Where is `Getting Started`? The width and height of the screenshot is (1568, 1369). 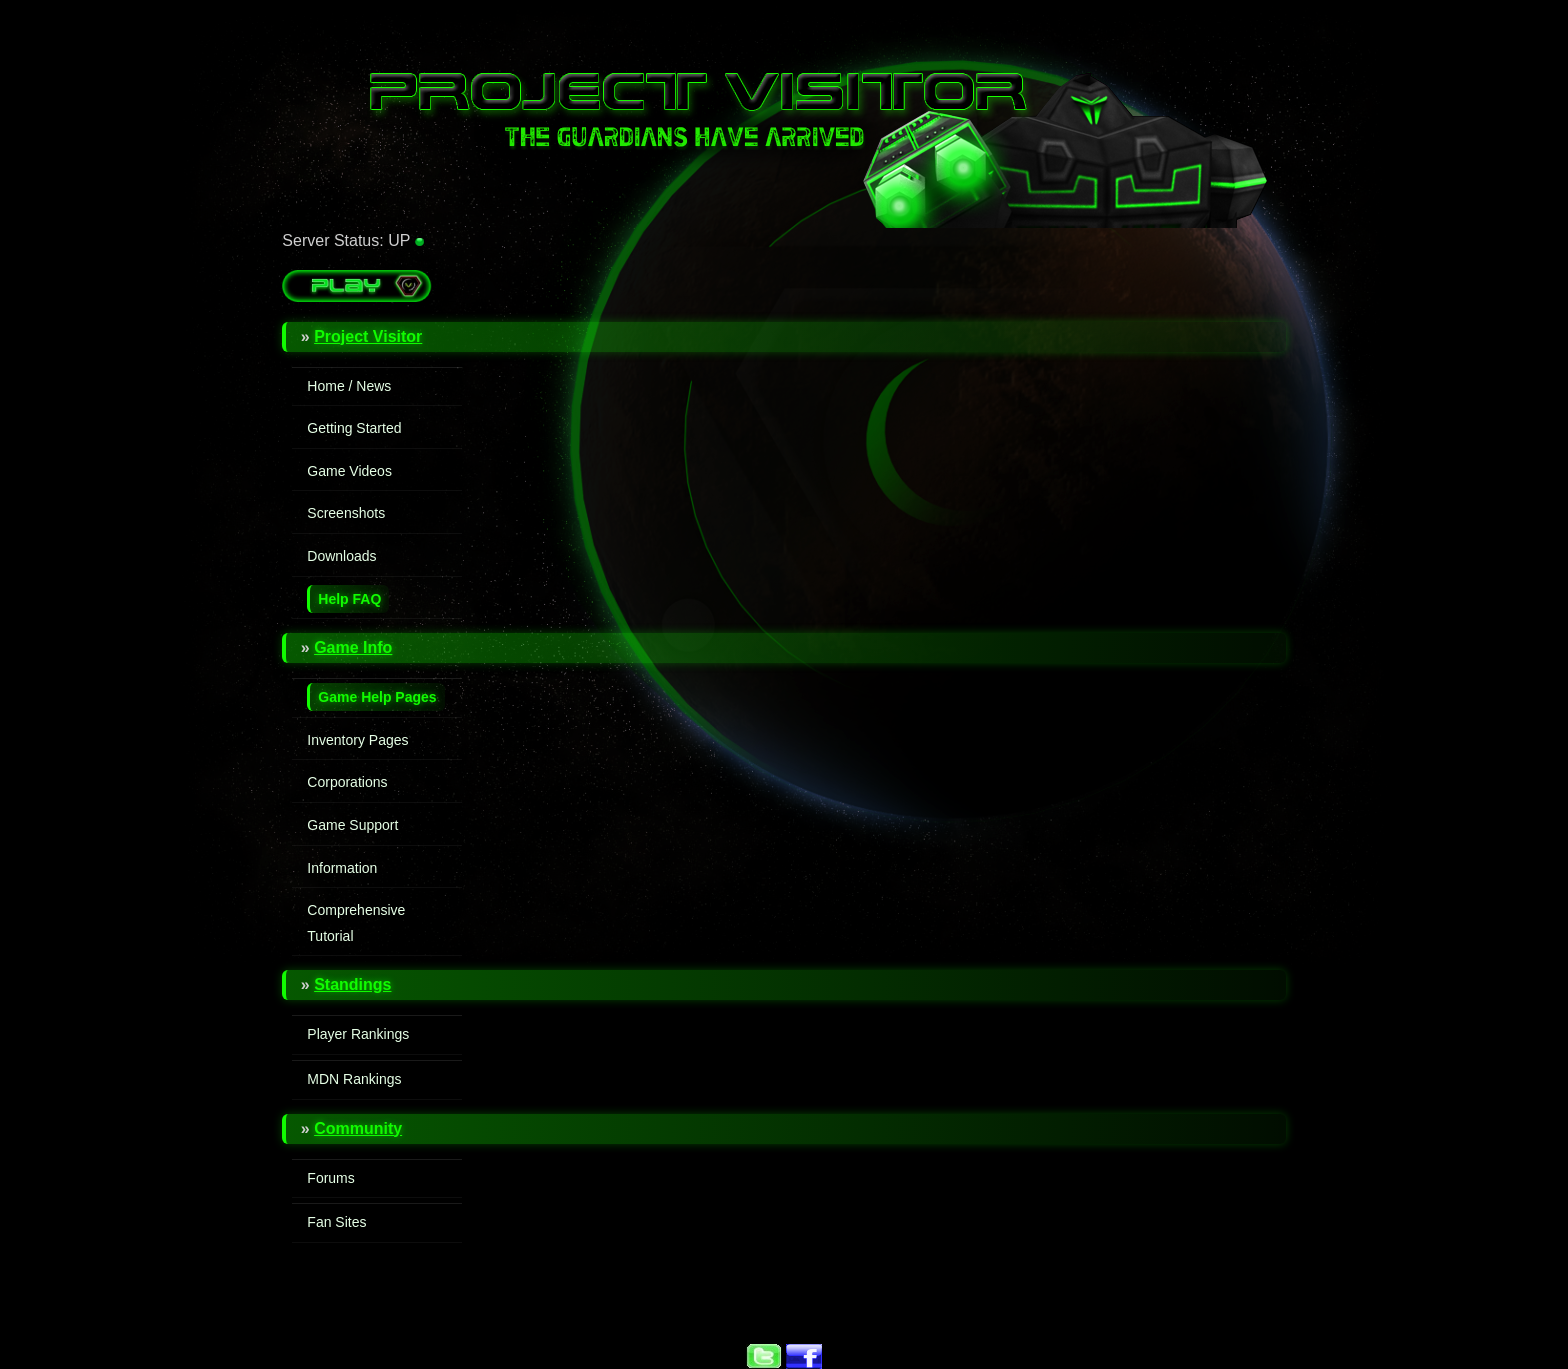 Getting Started is located at coordinates (354, 428).